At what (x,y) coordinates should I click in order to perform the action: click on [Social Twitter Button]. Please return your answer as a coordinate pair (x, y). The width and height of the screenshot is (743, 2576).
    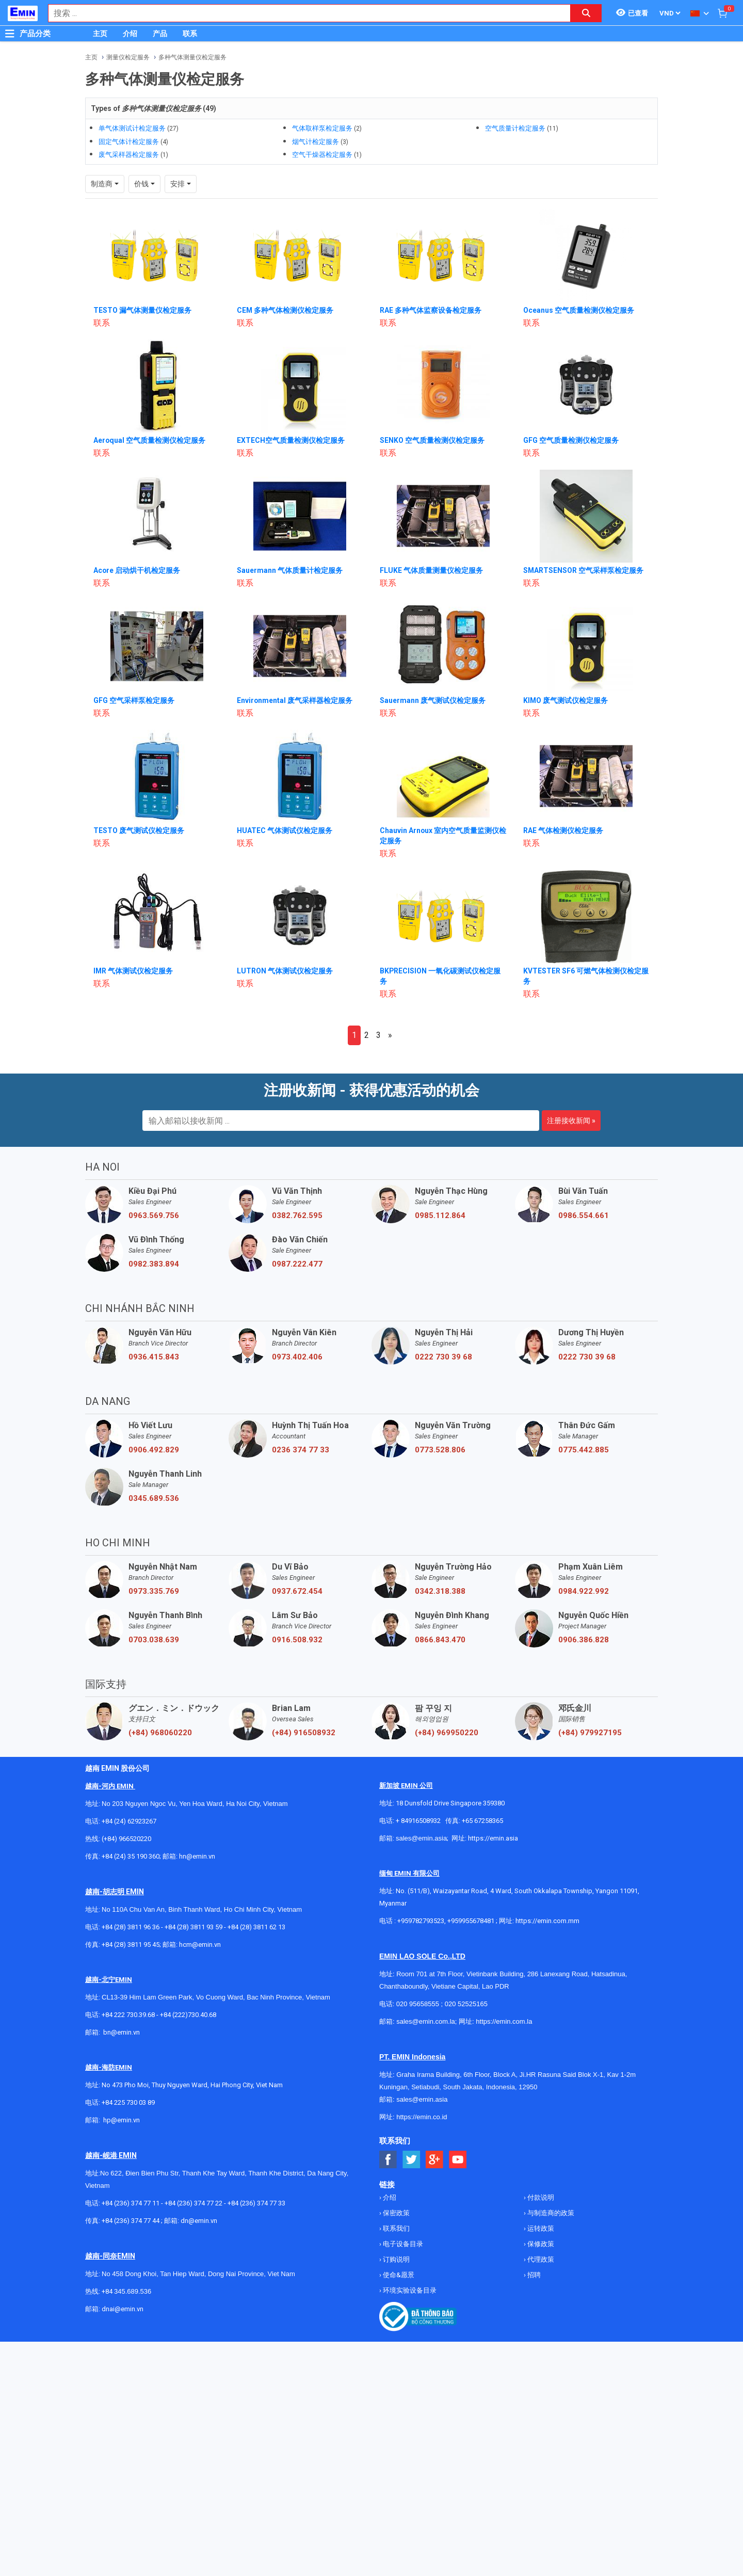
    Looking at the image, I should click on (411, 2141).